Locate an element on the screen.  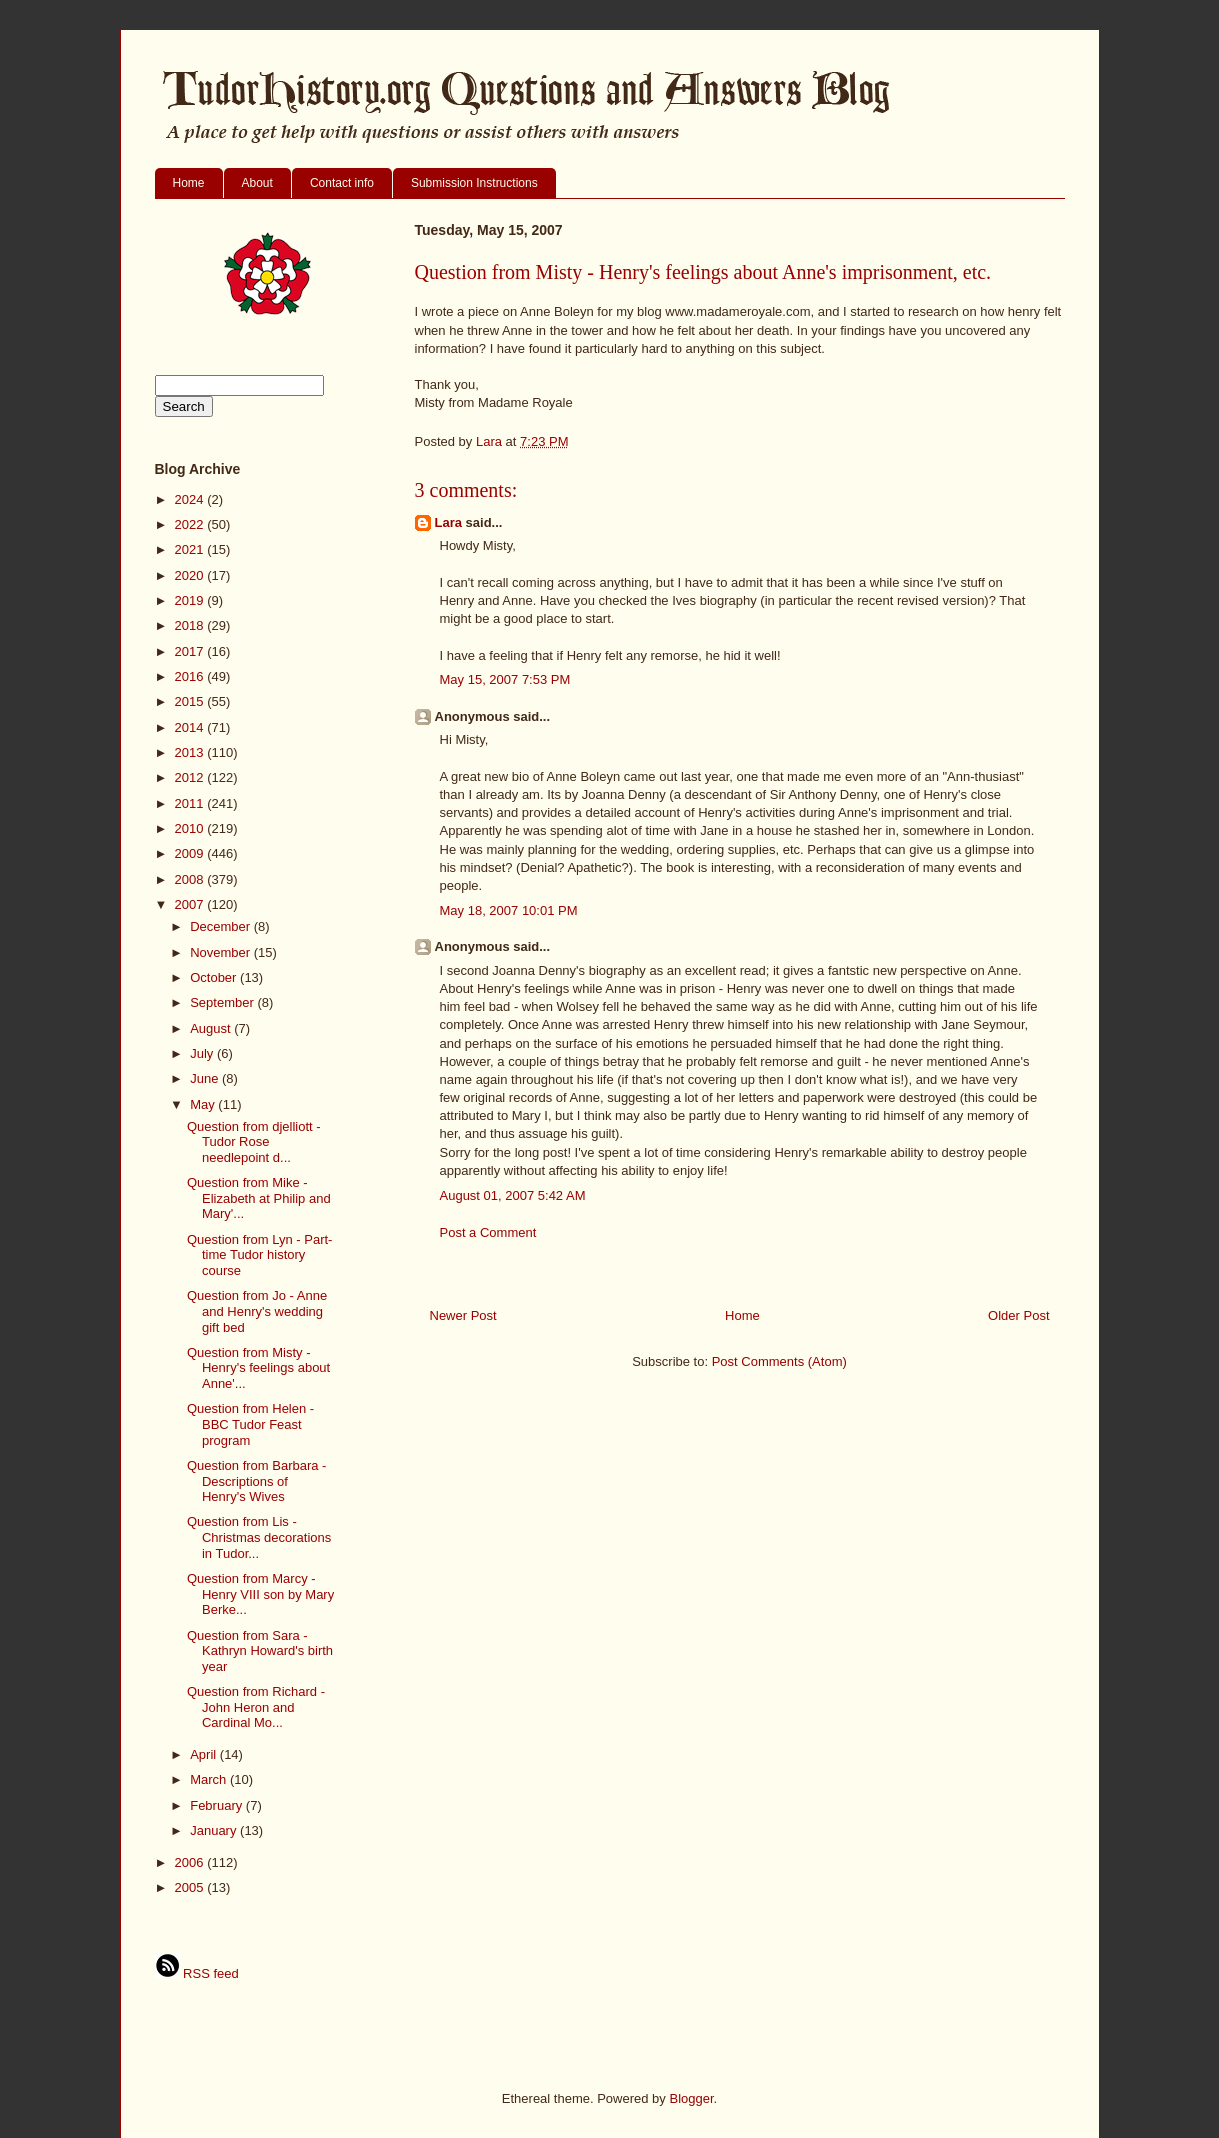
August is located at coordinates (212, 1028).